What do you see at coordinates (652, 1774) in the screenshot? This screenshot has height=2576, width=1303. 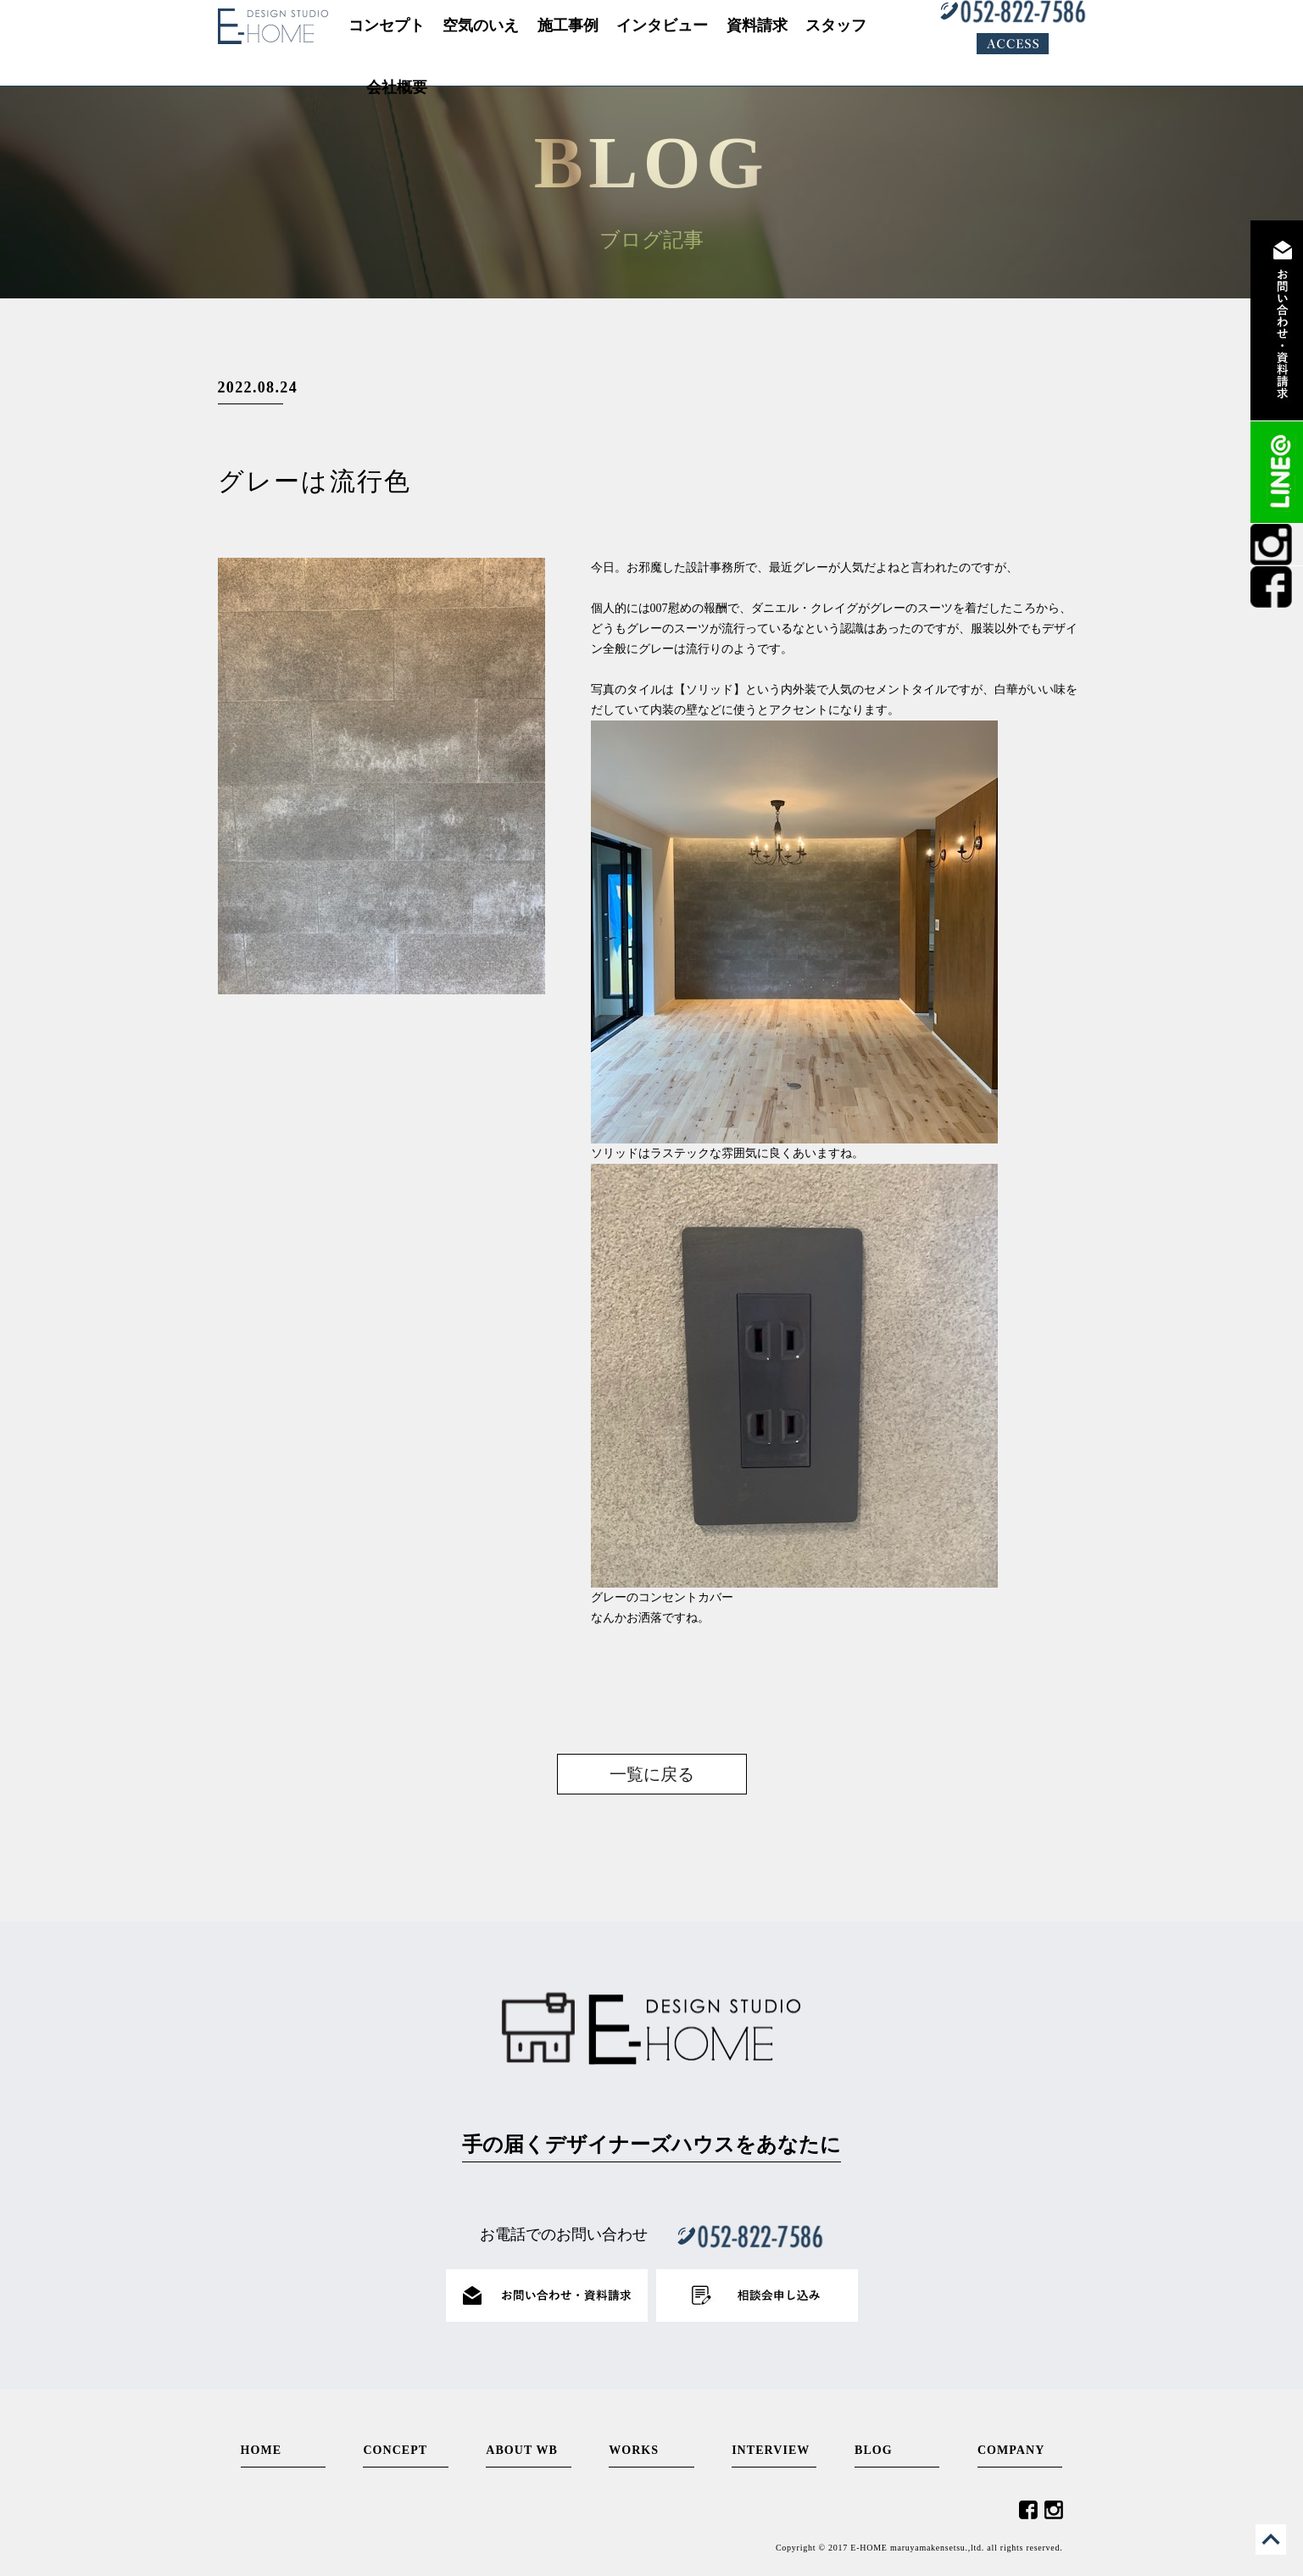 I see `一覧に戻る` at bounding box center [652, 1774].